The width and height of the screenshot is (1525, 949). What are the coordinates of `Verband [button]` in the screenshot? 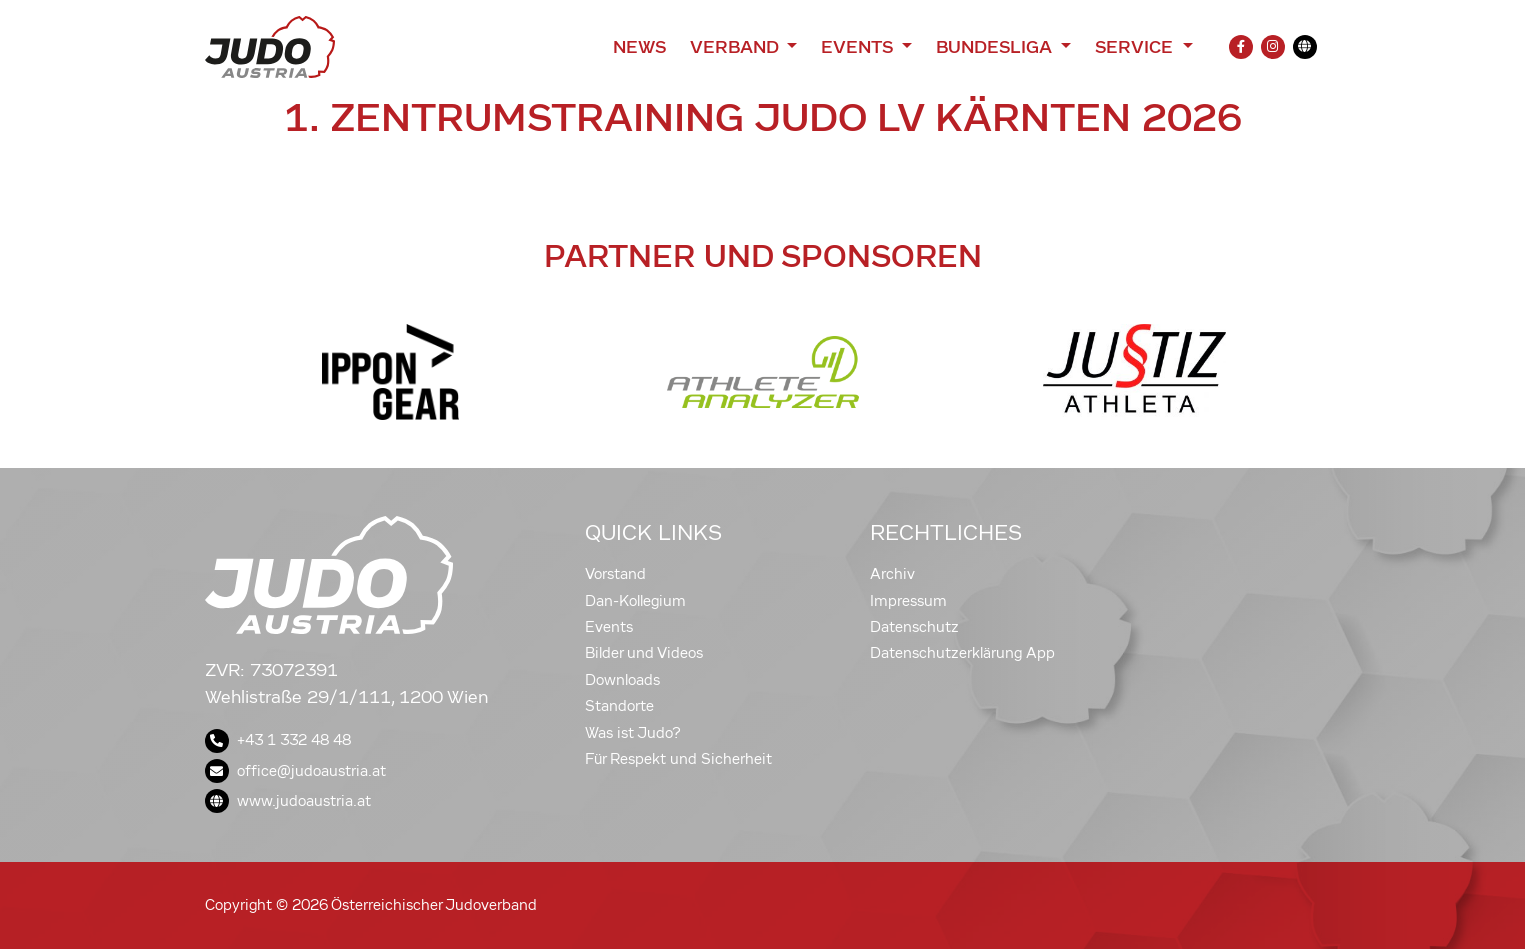 It's located at (736, 47).